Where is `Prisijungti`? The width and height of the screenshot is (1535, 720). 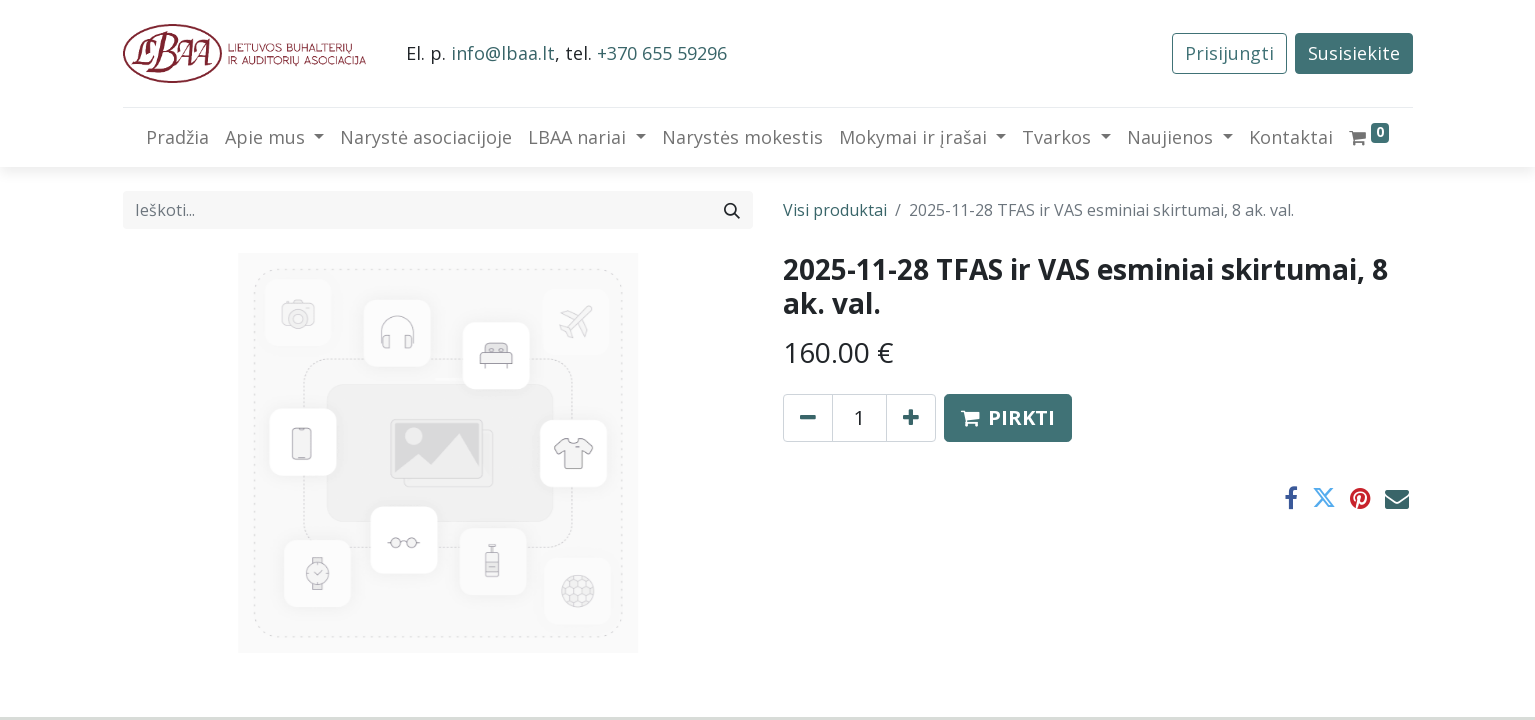
Prisijungti is located at coordinates (1229, 53).